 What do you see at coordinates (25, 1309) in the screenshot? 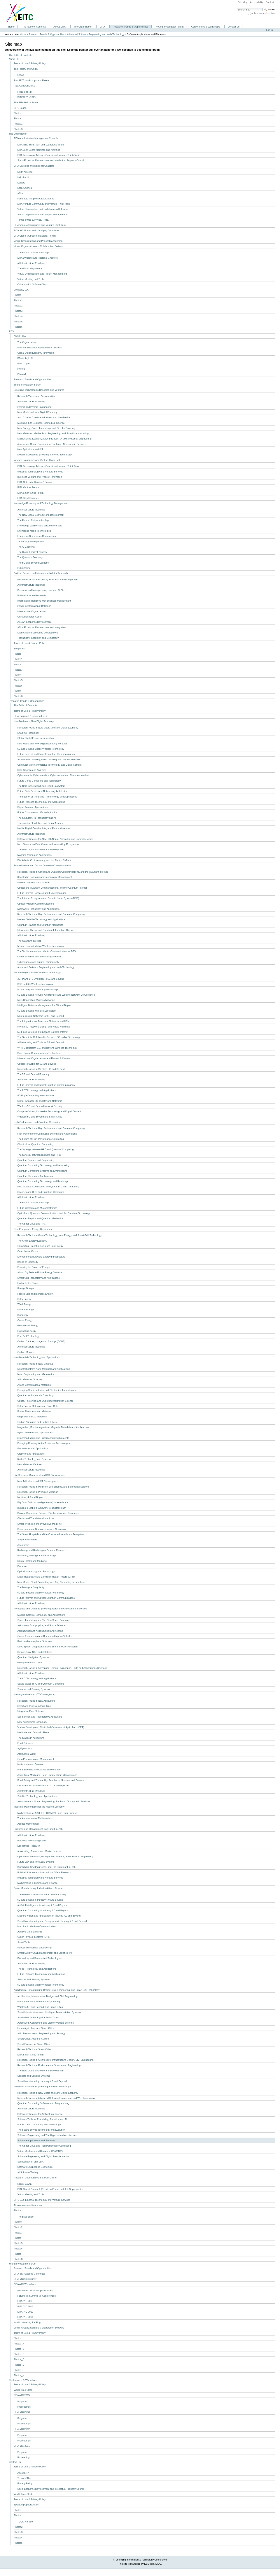
I see `Nuclear Energy` at bounding box center [25, 1309].